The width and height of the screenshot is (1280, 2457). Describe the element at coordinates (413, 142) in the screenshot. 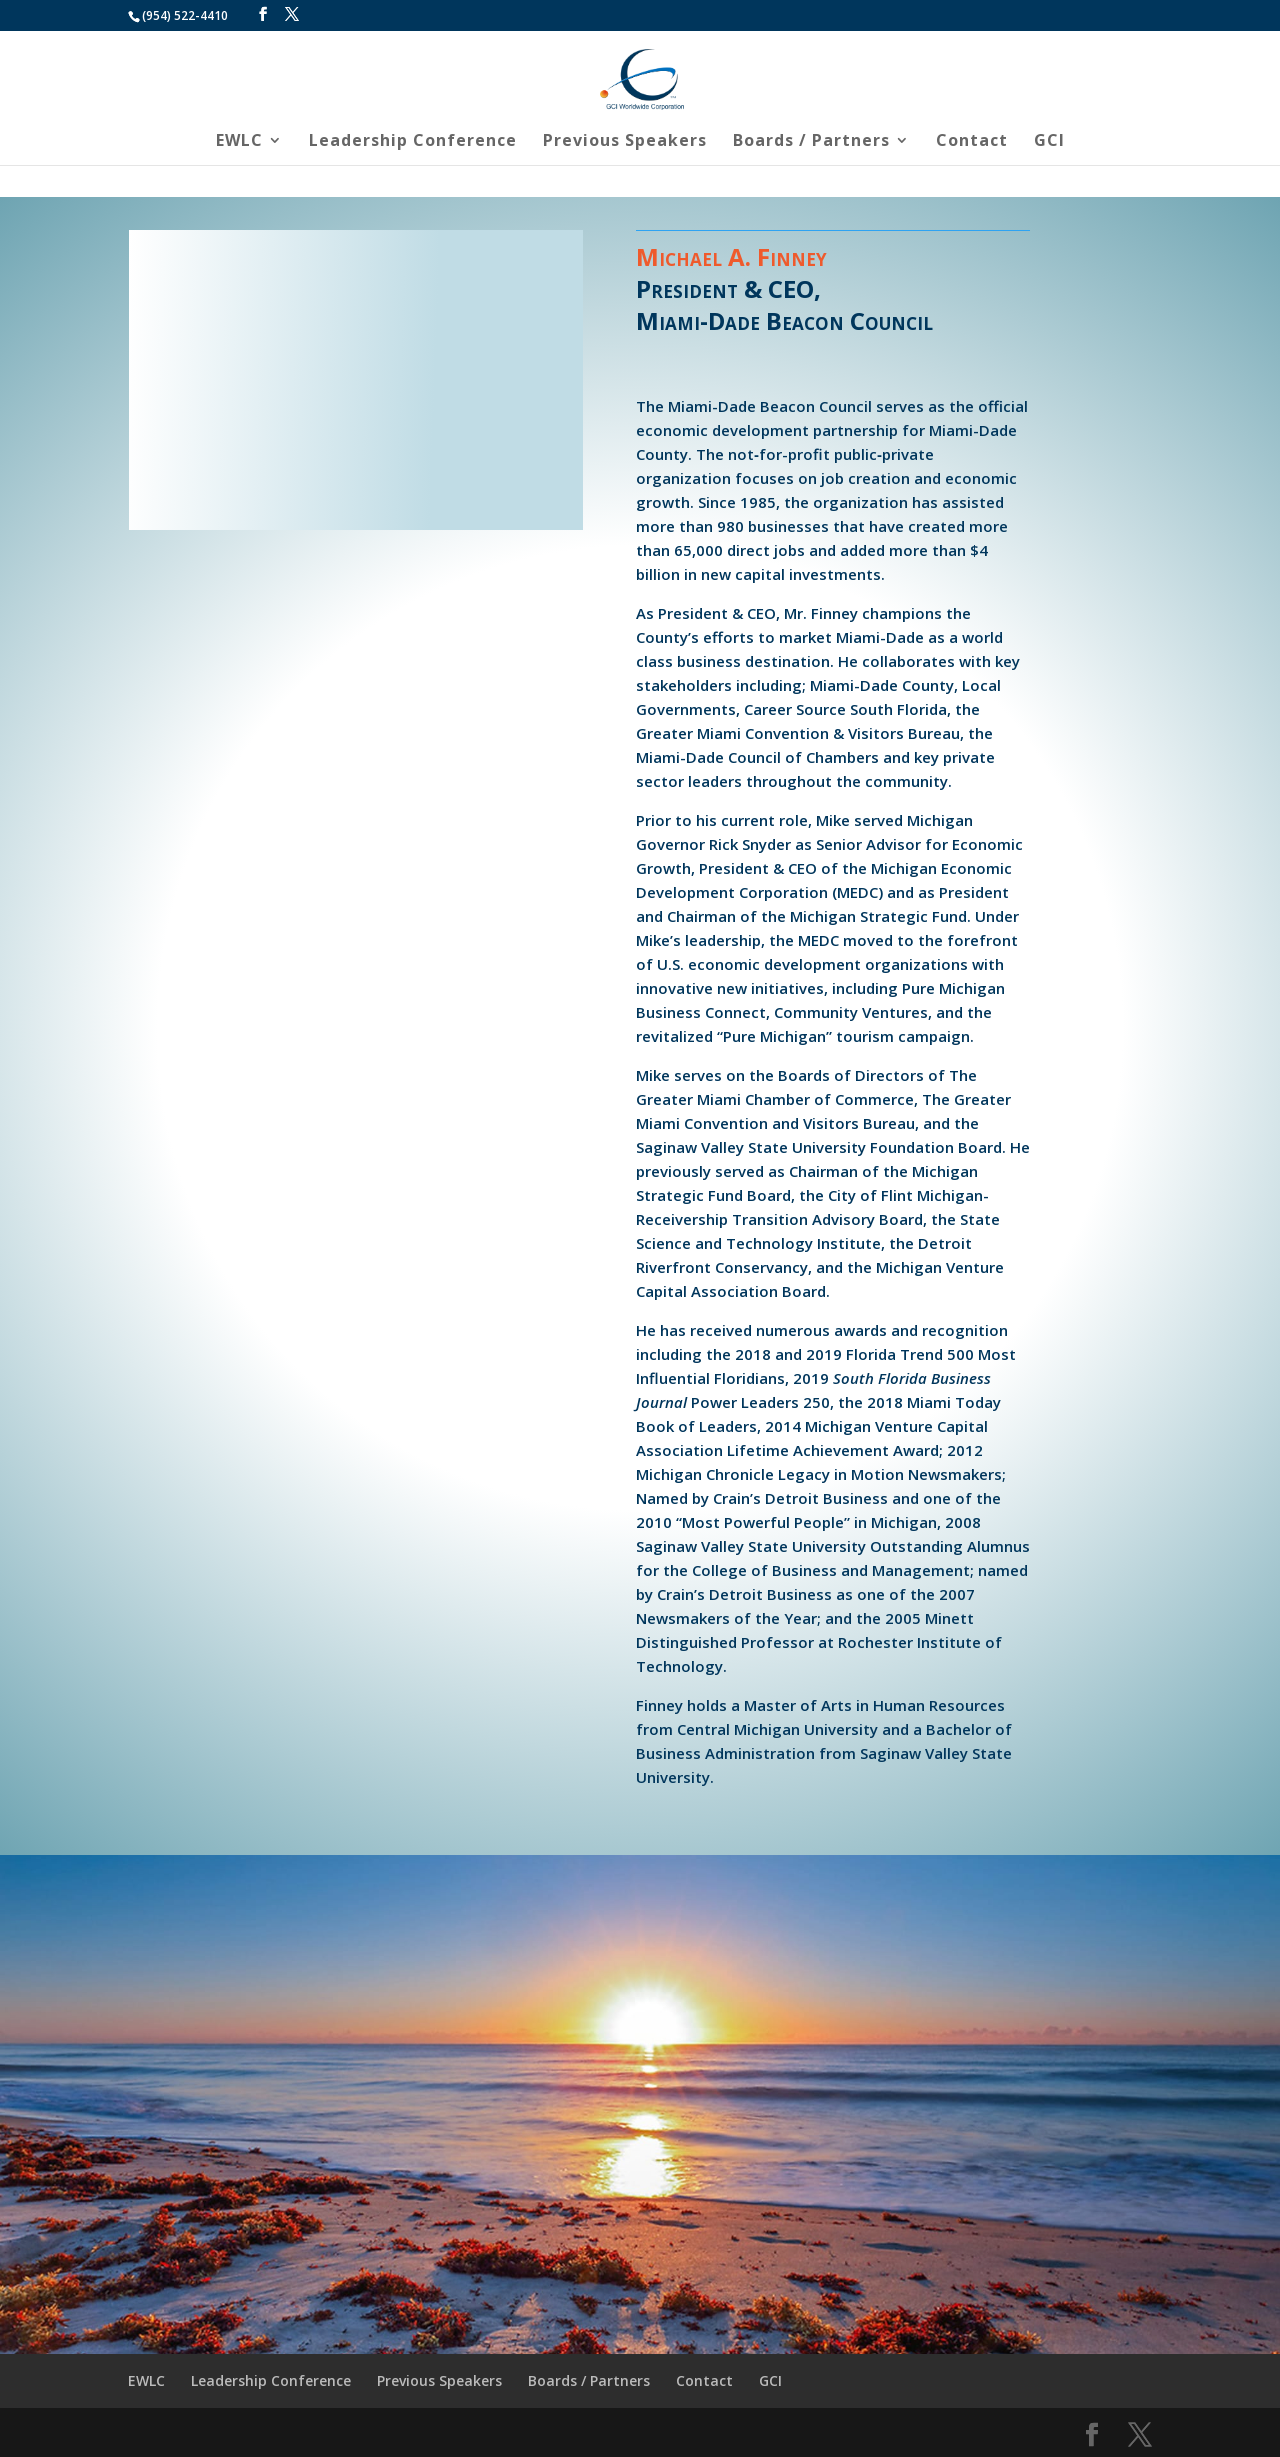

I see `Leadership Conference` at that location.